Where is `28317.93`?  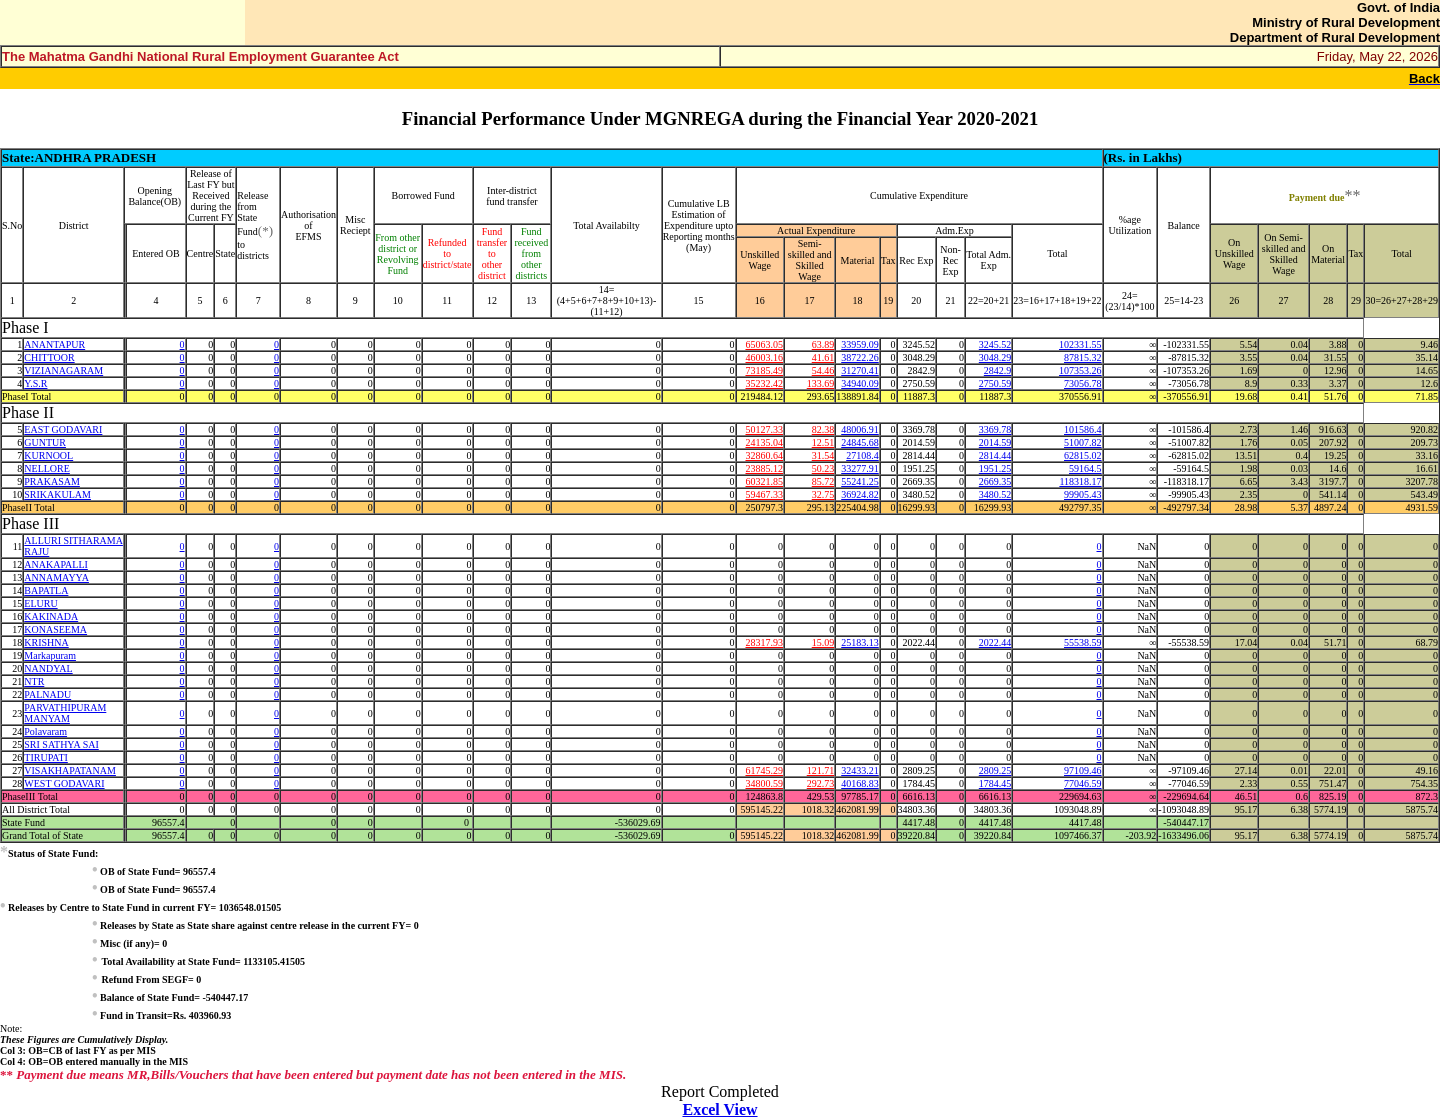 28317.93 is located at coordinates (764, 642).